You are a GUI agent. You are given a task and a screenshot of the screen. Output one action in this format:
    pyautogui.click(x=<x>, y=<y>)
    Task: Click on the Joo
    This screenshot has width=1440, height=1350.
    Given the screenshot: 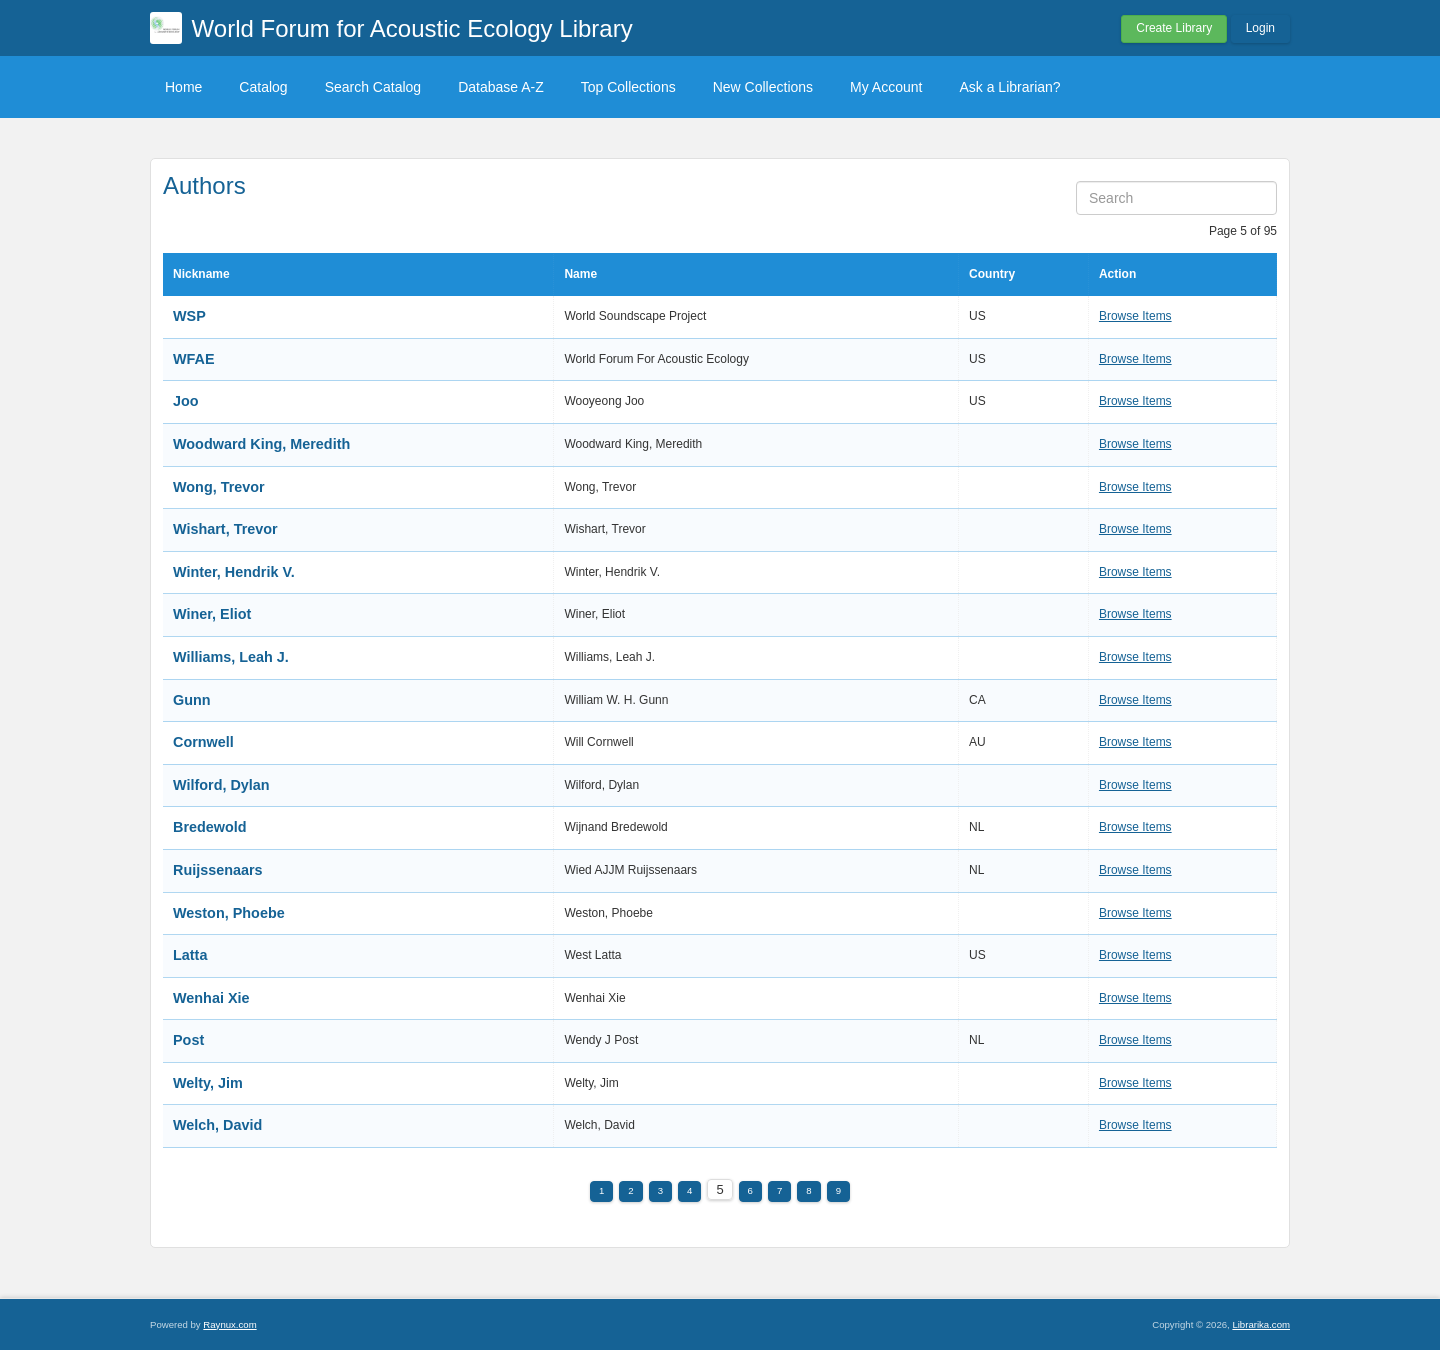 What is the action you would take?
    pyautogui.click(x=186, y=401)
    